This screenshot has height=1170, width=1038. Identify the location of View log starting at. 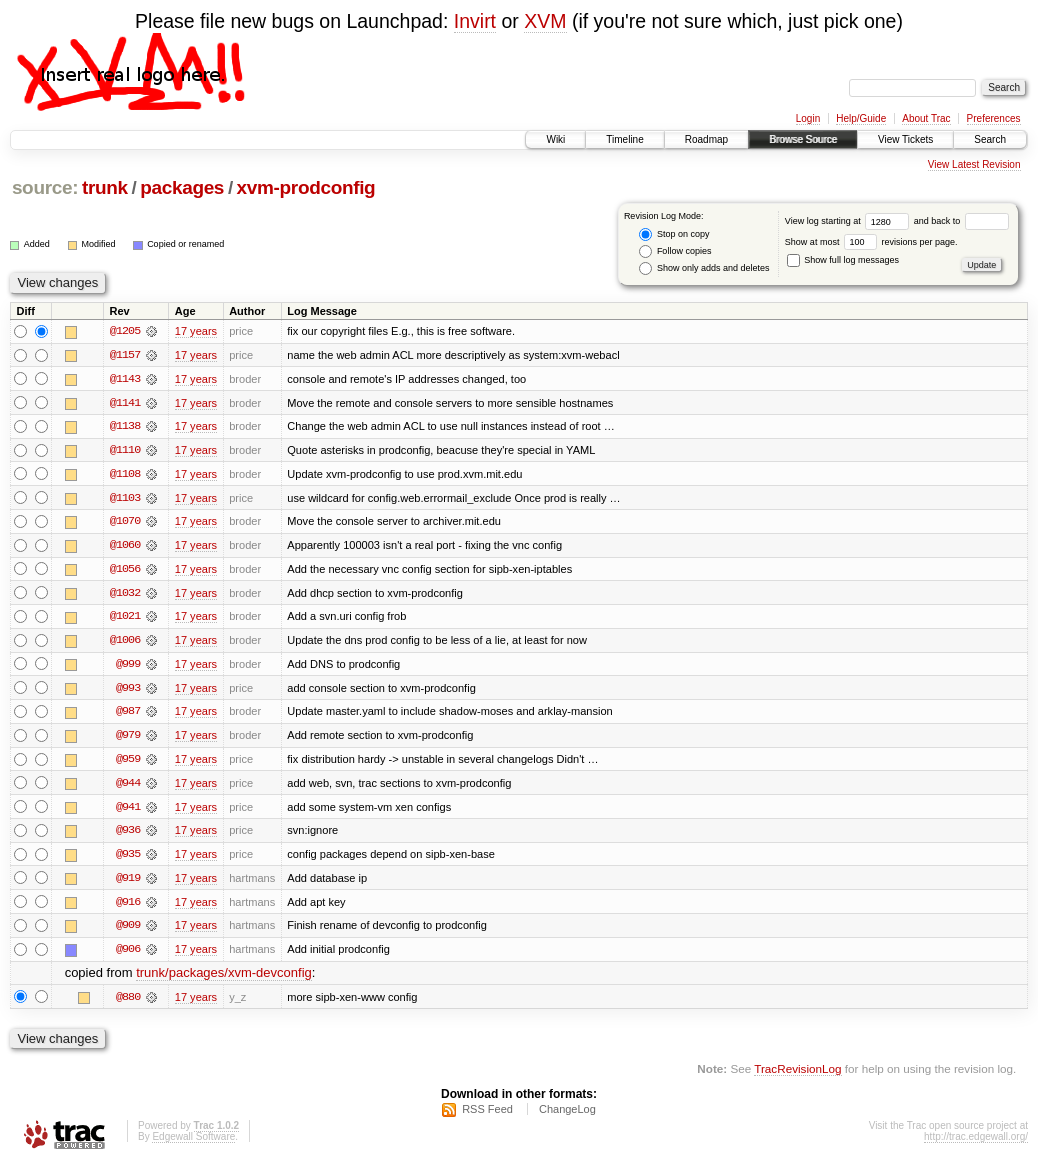
(849, 221).